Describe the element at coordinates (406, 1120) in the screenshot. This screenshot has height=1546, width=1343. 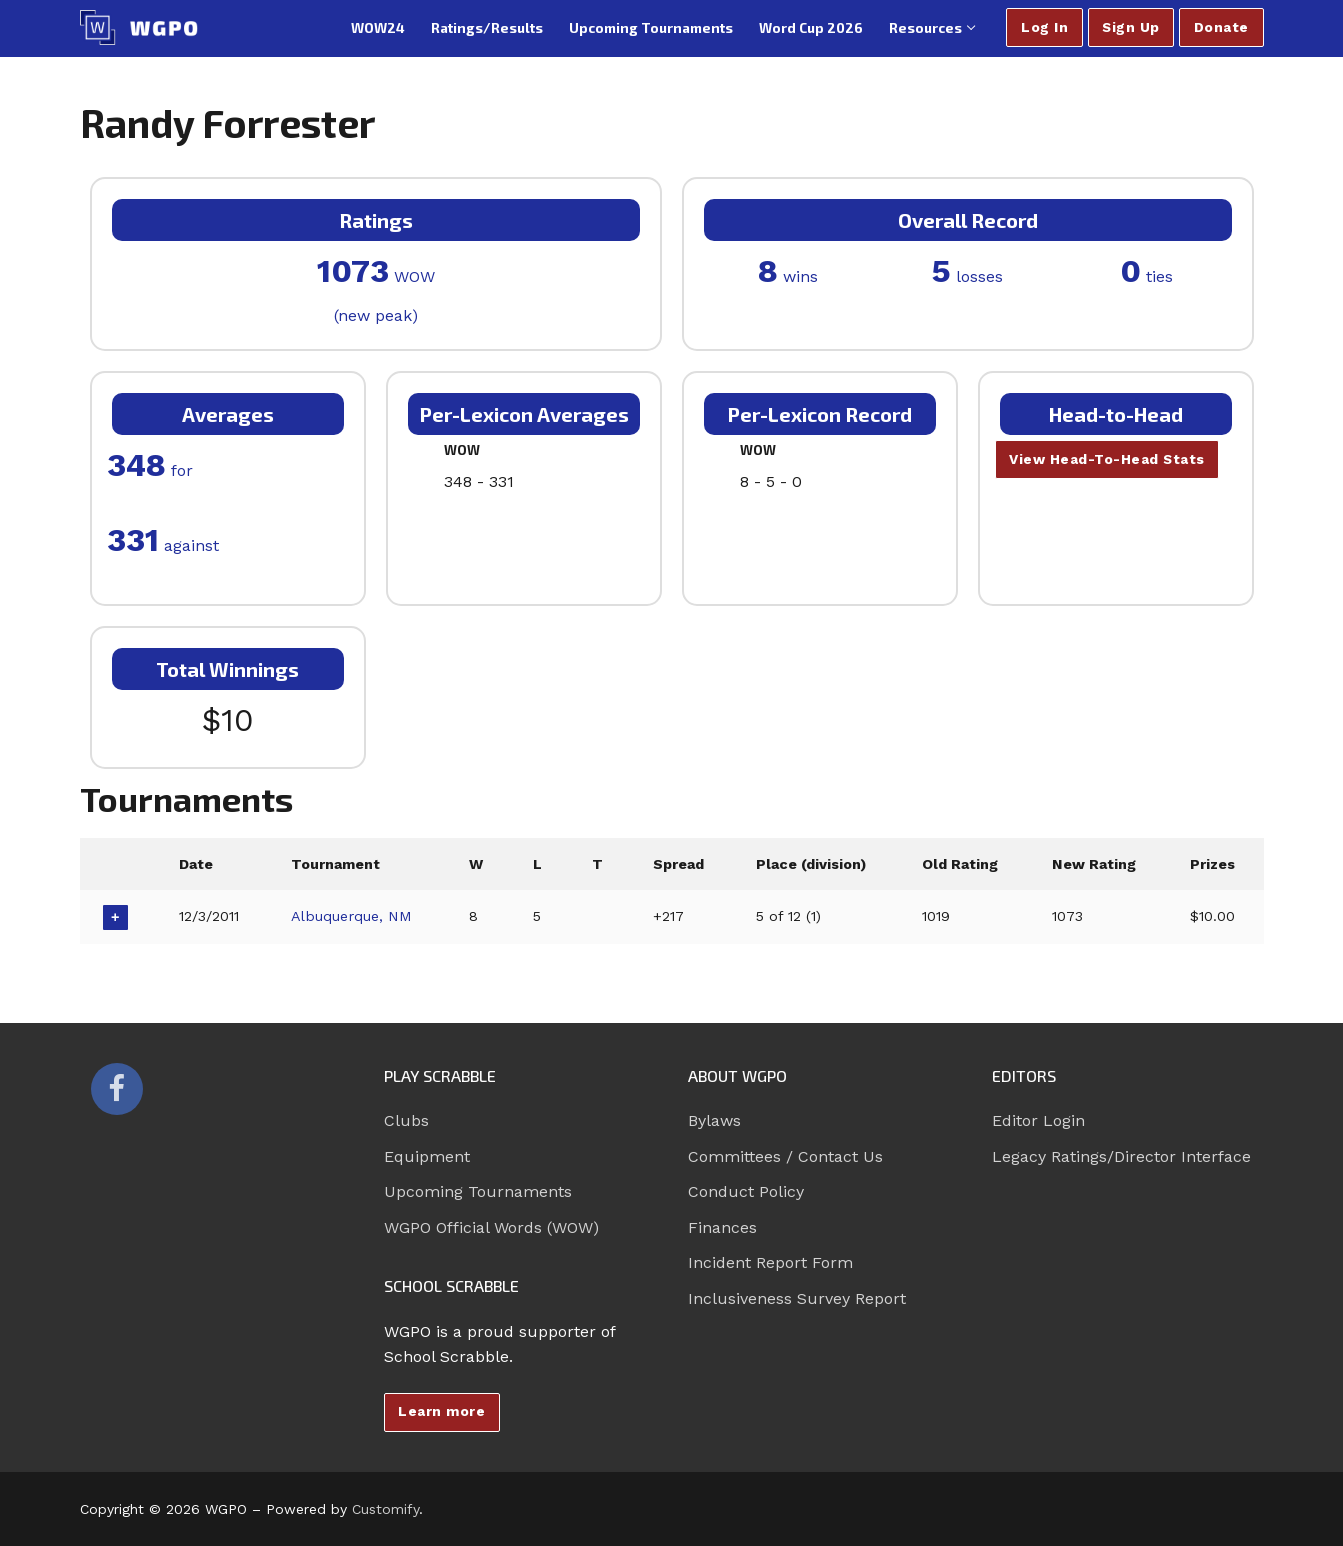
I see `Clubs` at that location.